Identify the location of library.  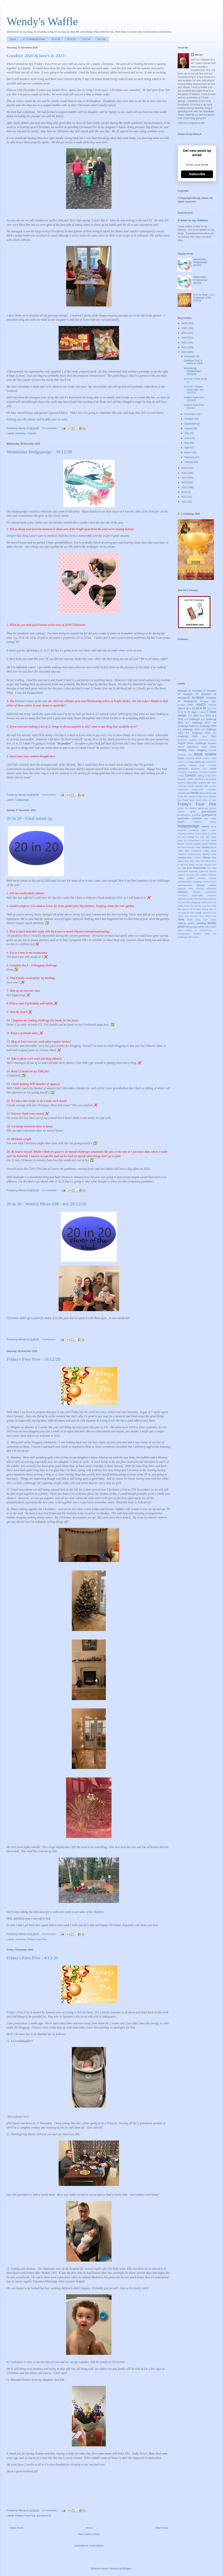
(180, 840).